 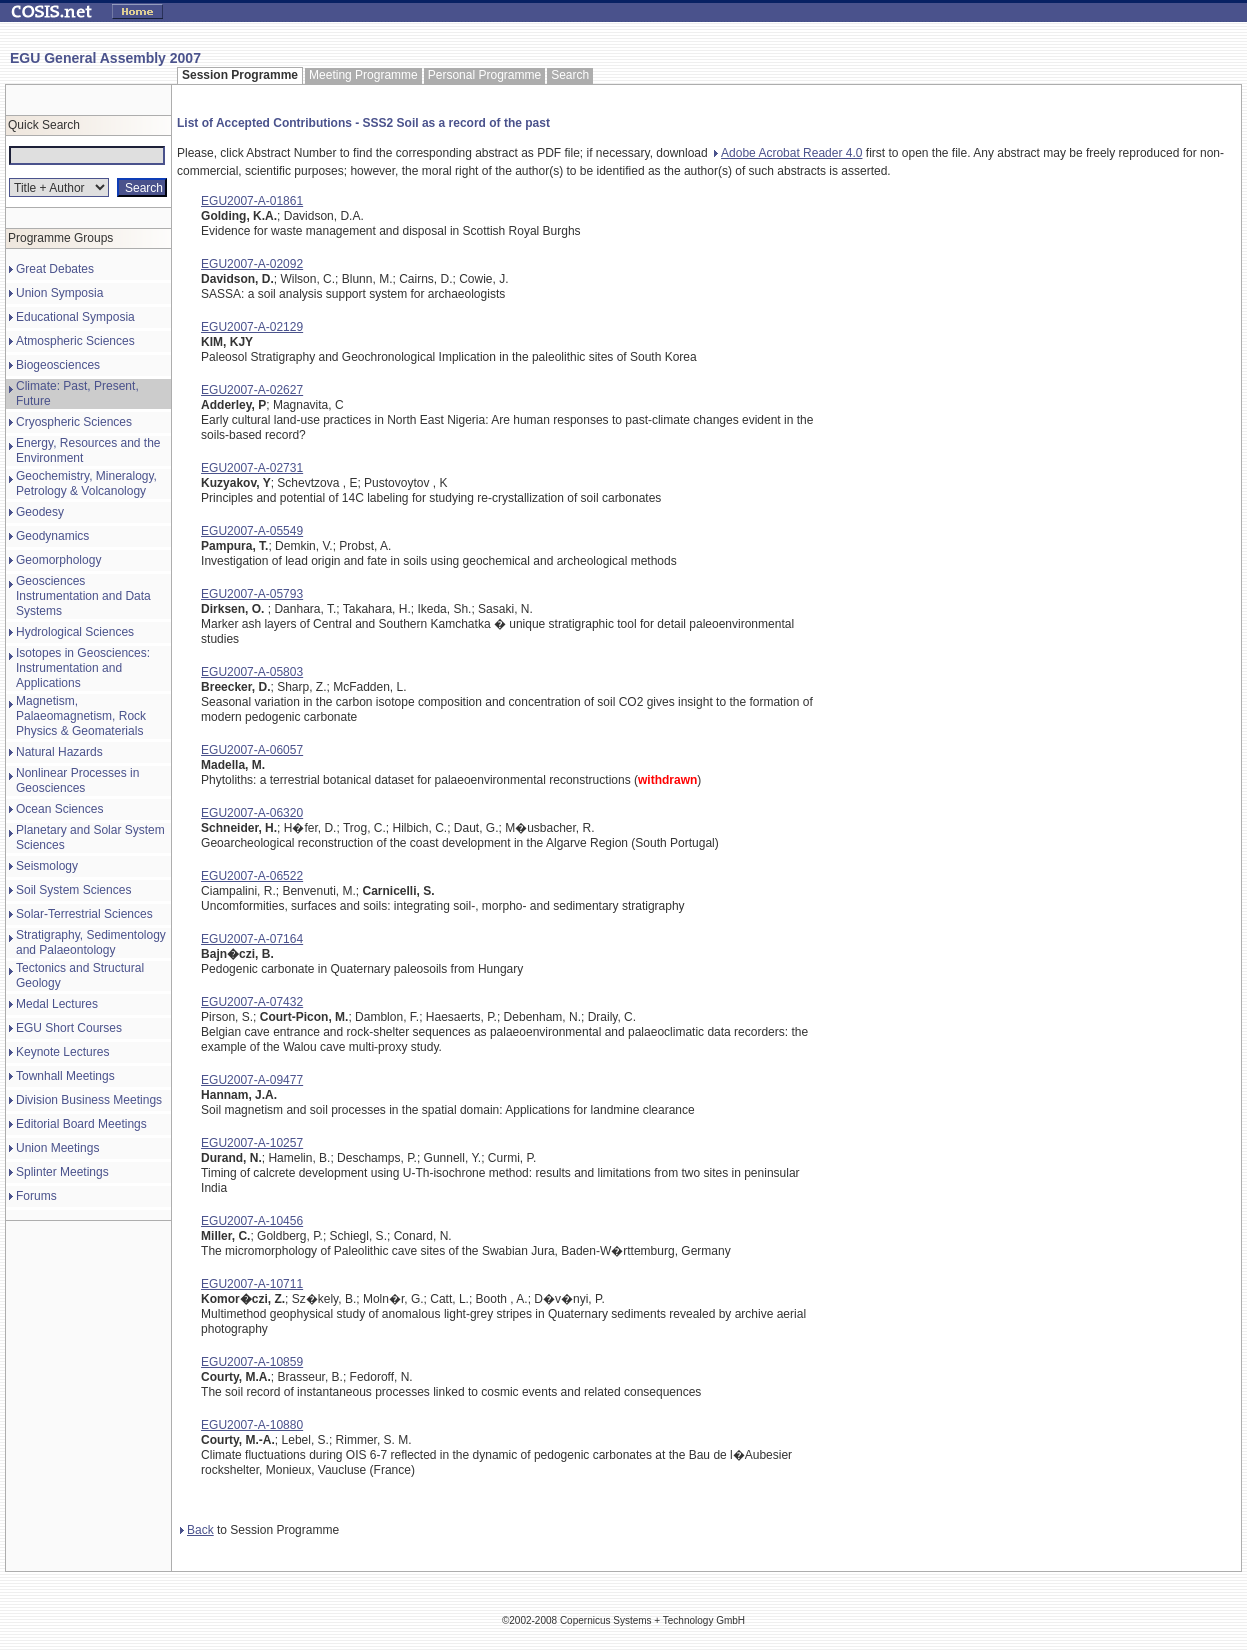 I want to click on Keynote Lectures, so click(x=62, y=1052).